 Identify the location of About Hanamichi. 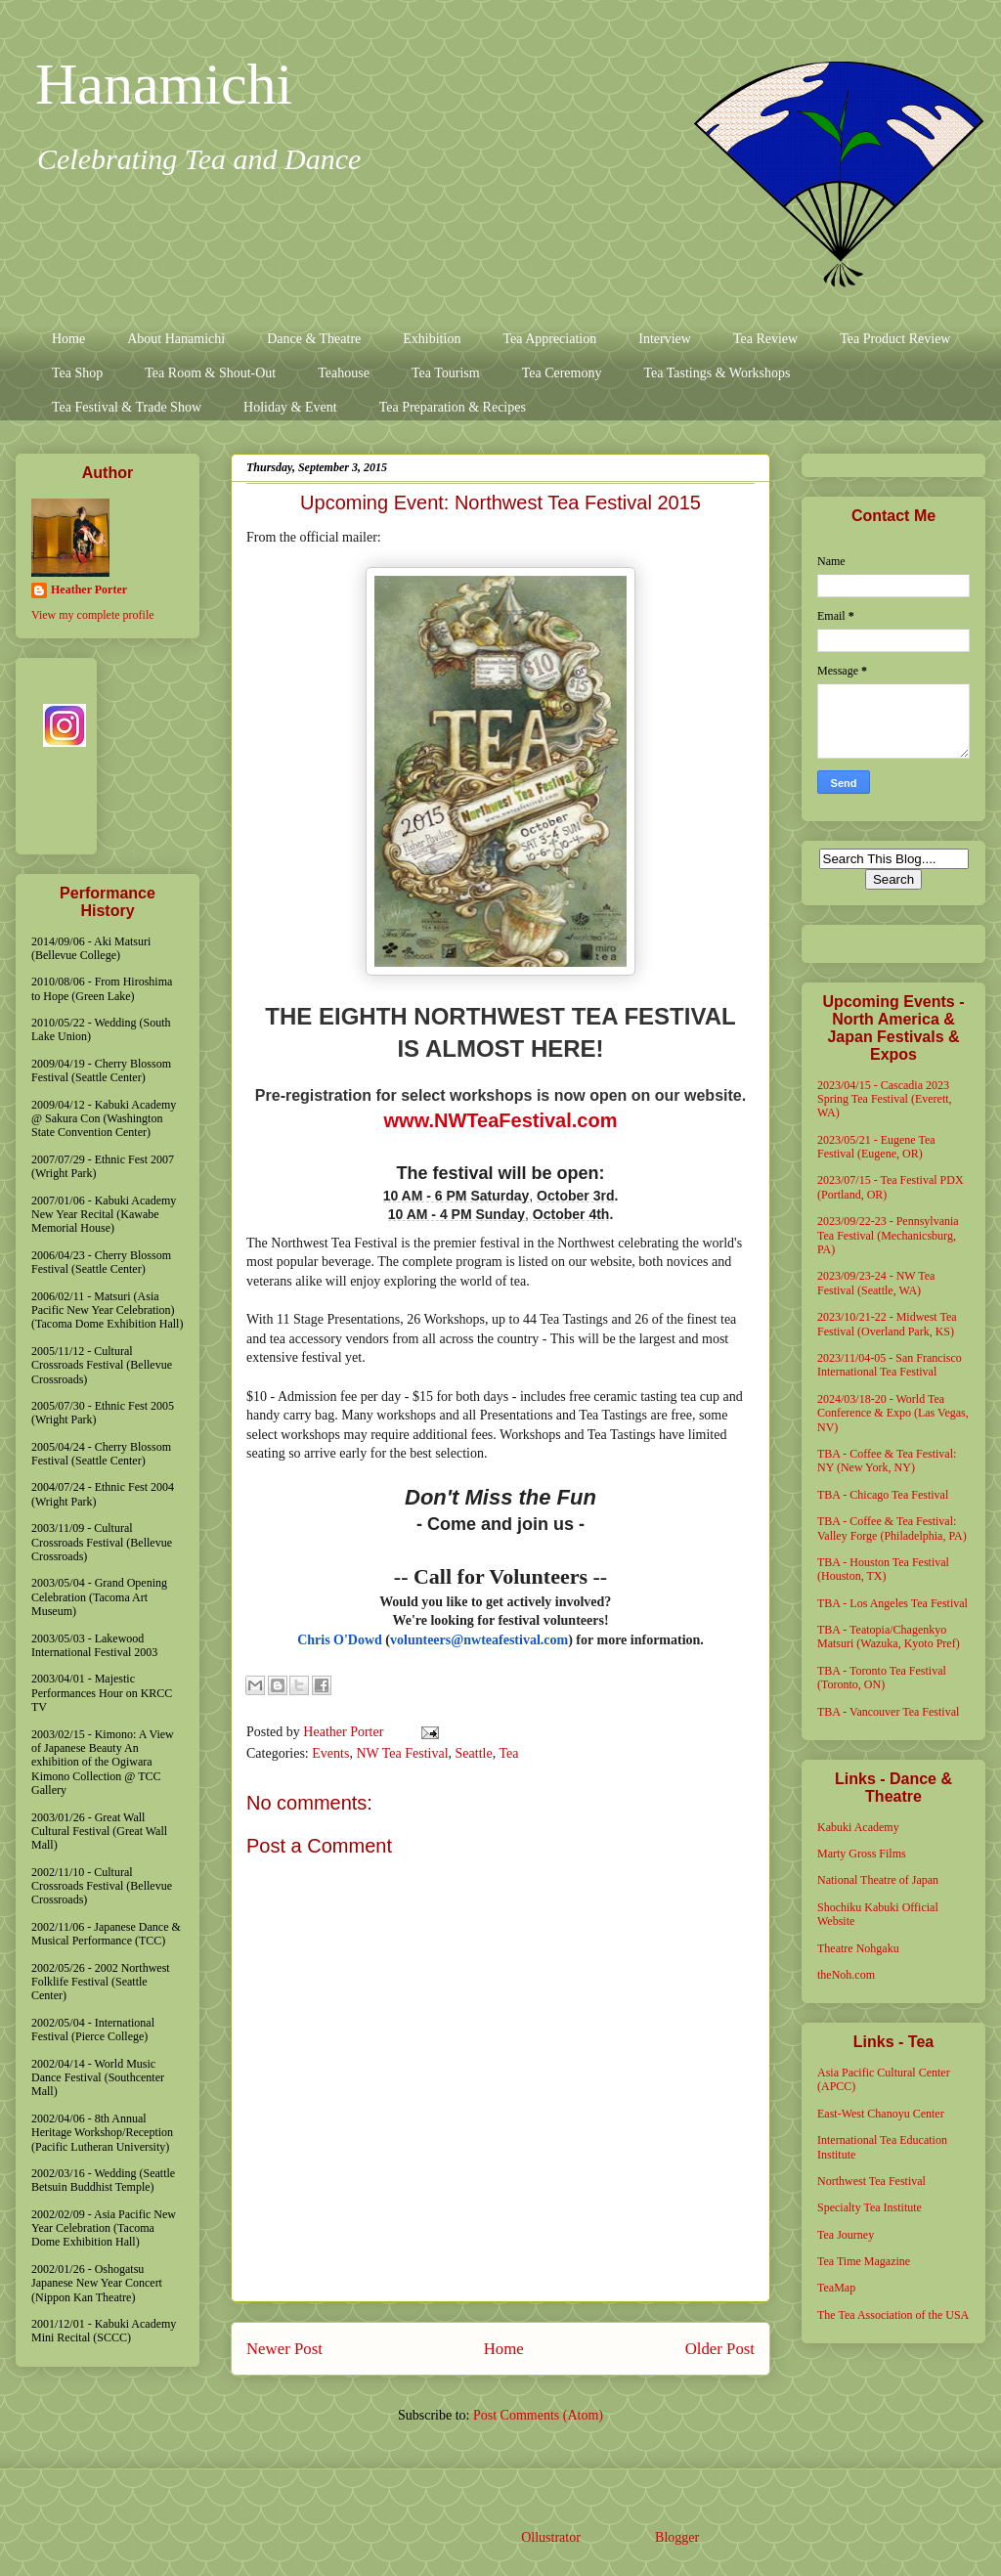
(176, 338).